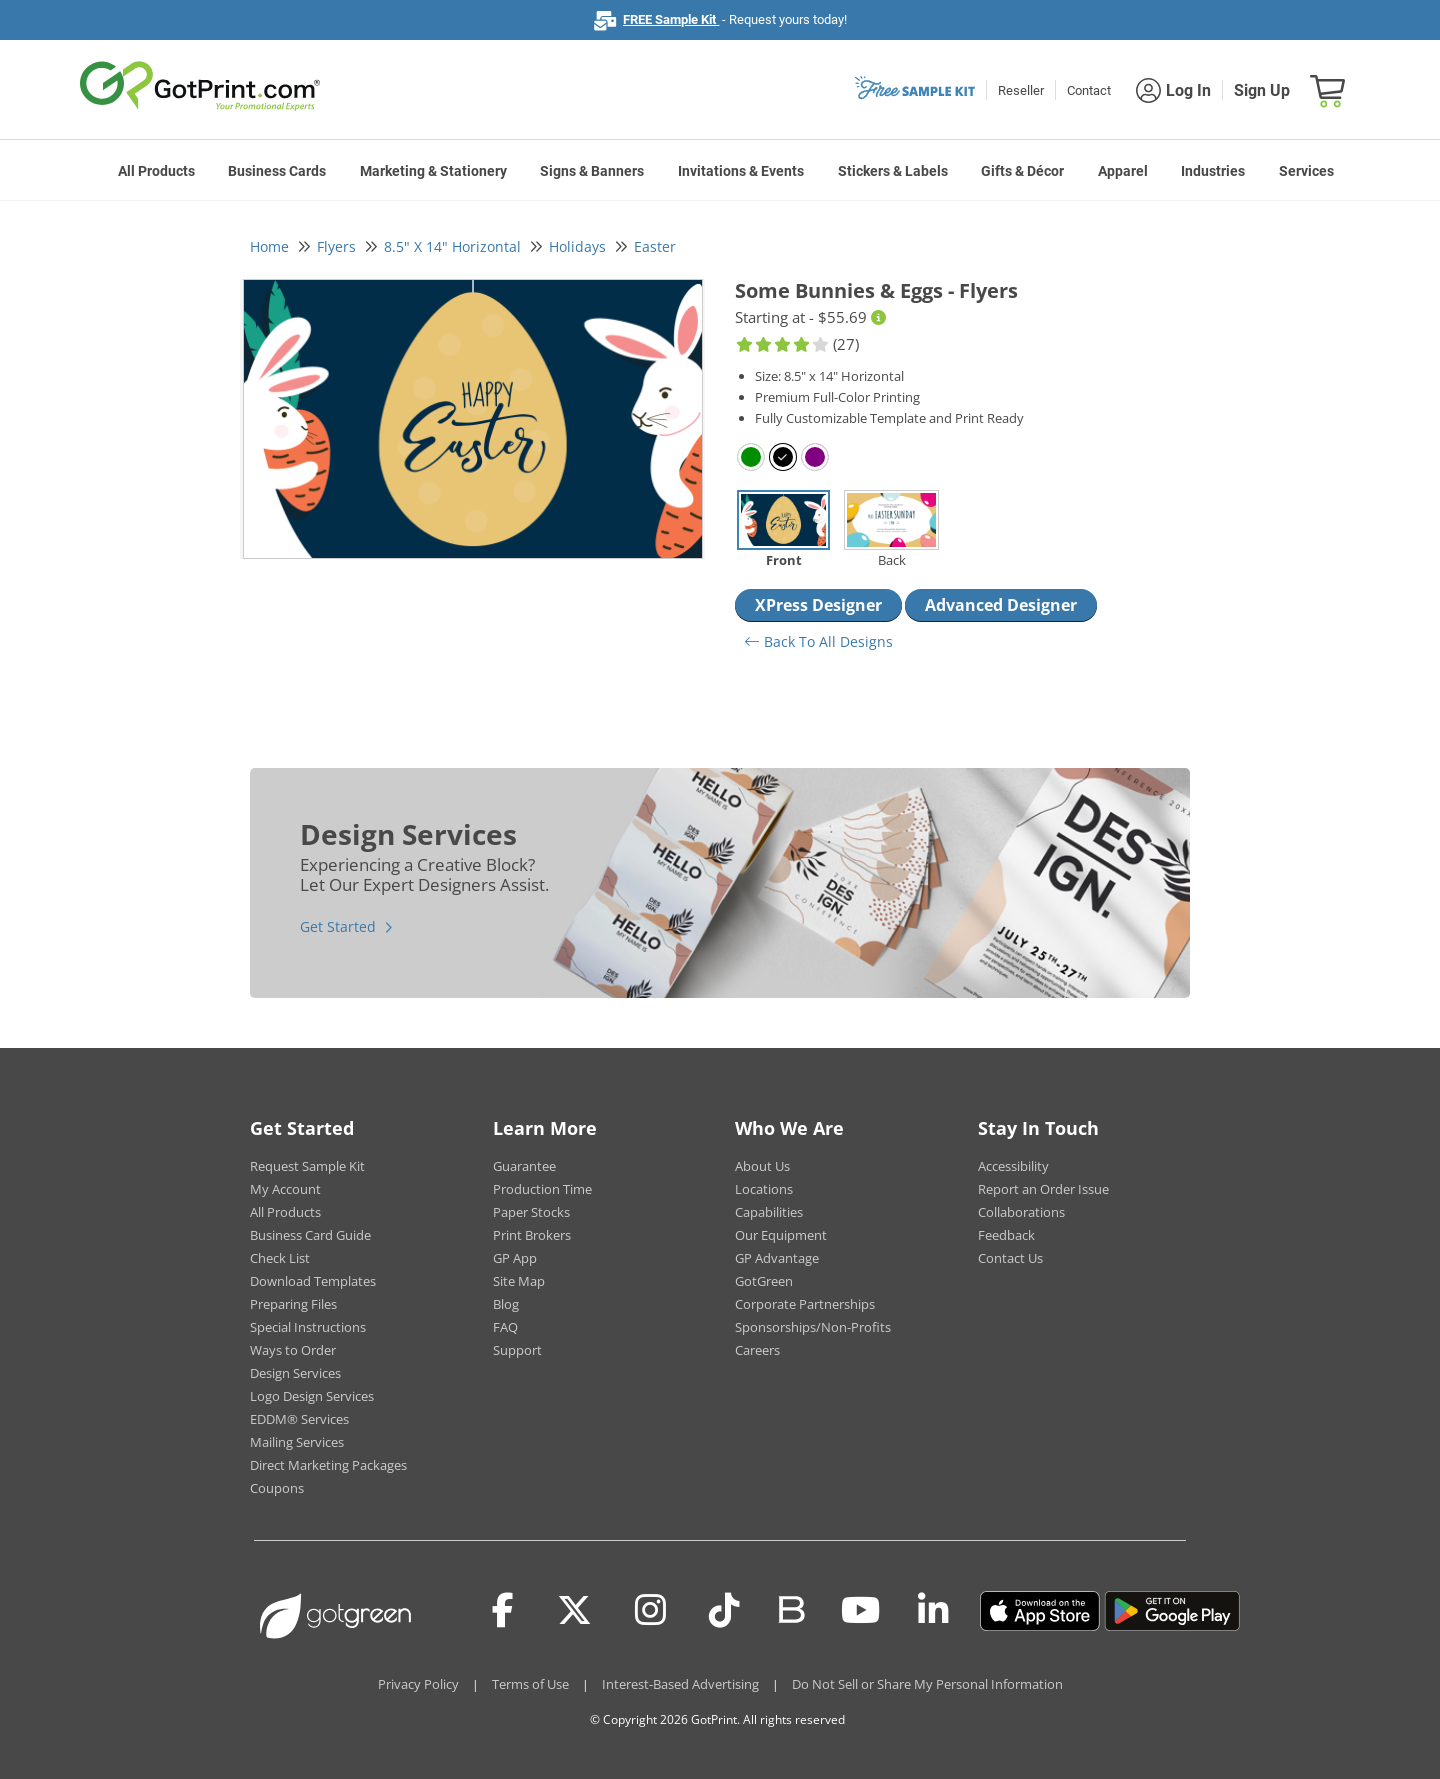  Describe the element at coordinates (310, 1235) in the screenshot. I see `Business Card Guide` at that location.